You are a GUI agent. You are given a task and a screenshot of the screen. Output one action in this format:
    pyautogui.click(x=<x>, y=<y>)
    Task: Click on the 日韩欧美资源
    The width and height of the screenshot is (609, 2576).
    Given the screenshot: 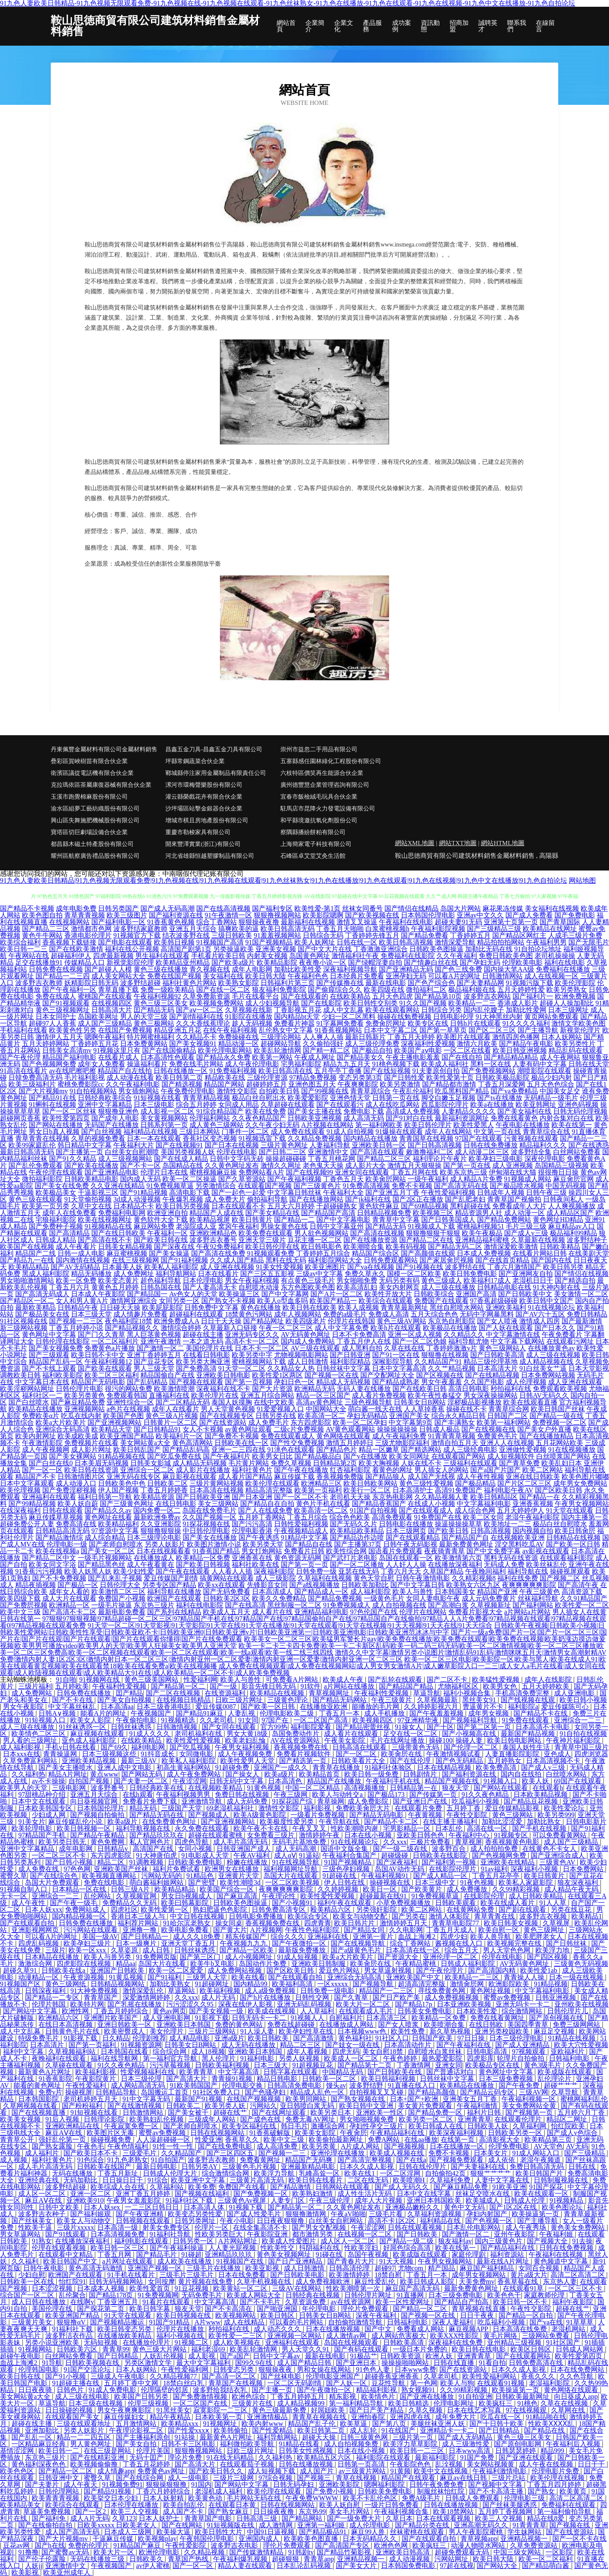 What is the action you would take?
    pyautogui.click(x=401, y=2356)
    